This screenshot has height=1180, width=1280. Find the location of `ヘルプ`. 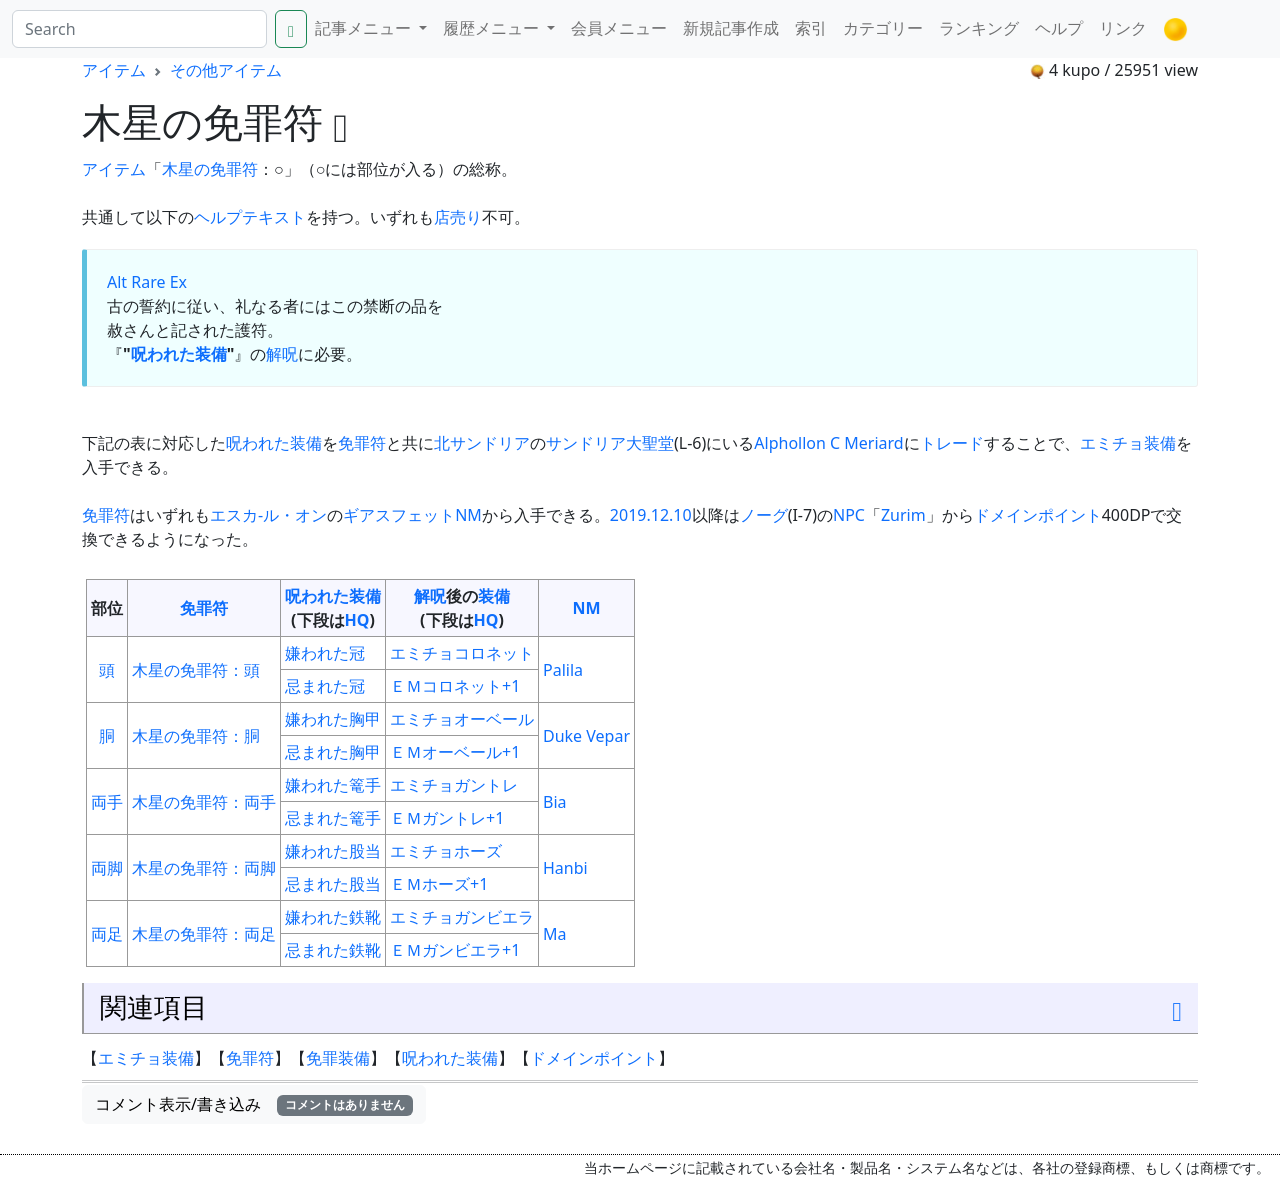

ヘルプ is located at coordinates (1059, 28).